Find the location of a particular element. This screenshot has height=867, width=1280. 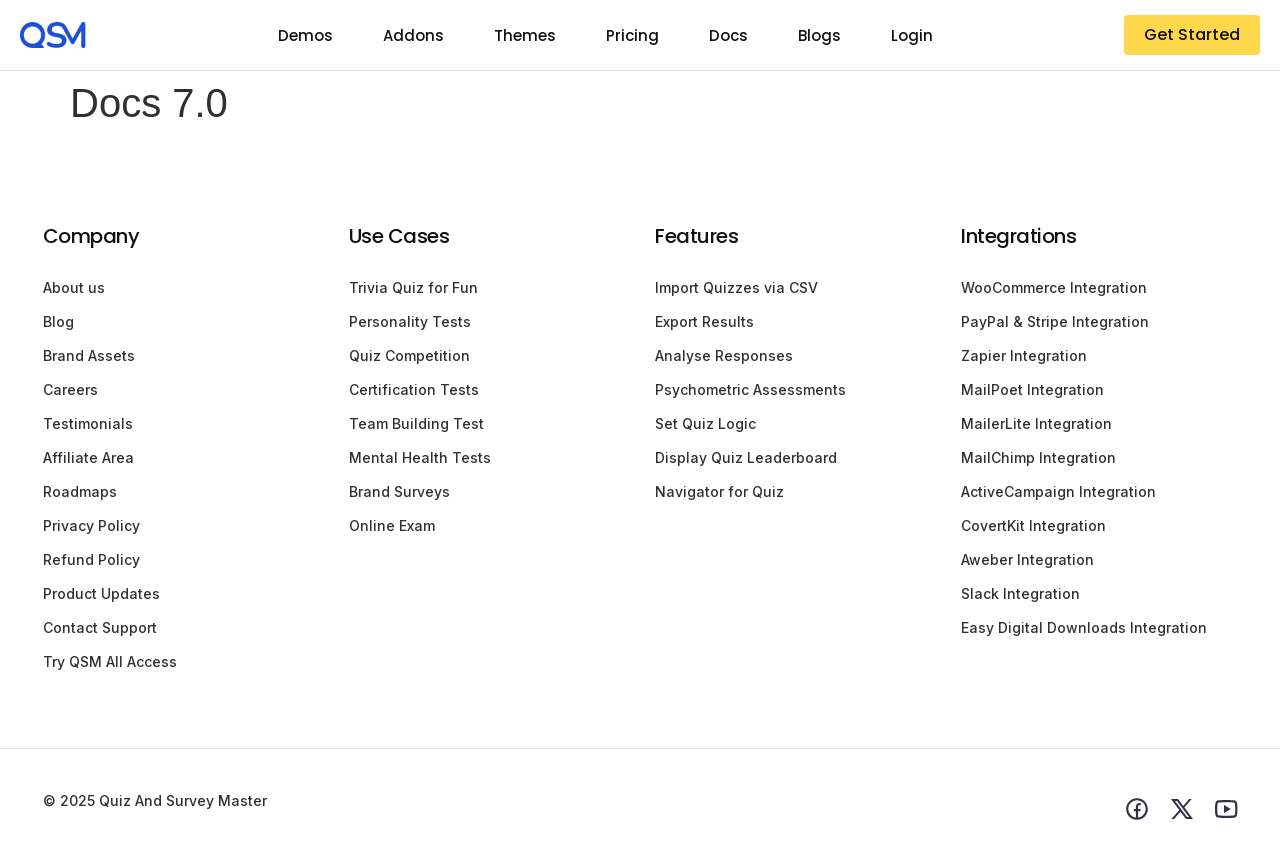

ActiveCampaign Integration is located at coordinates (1058, 491).